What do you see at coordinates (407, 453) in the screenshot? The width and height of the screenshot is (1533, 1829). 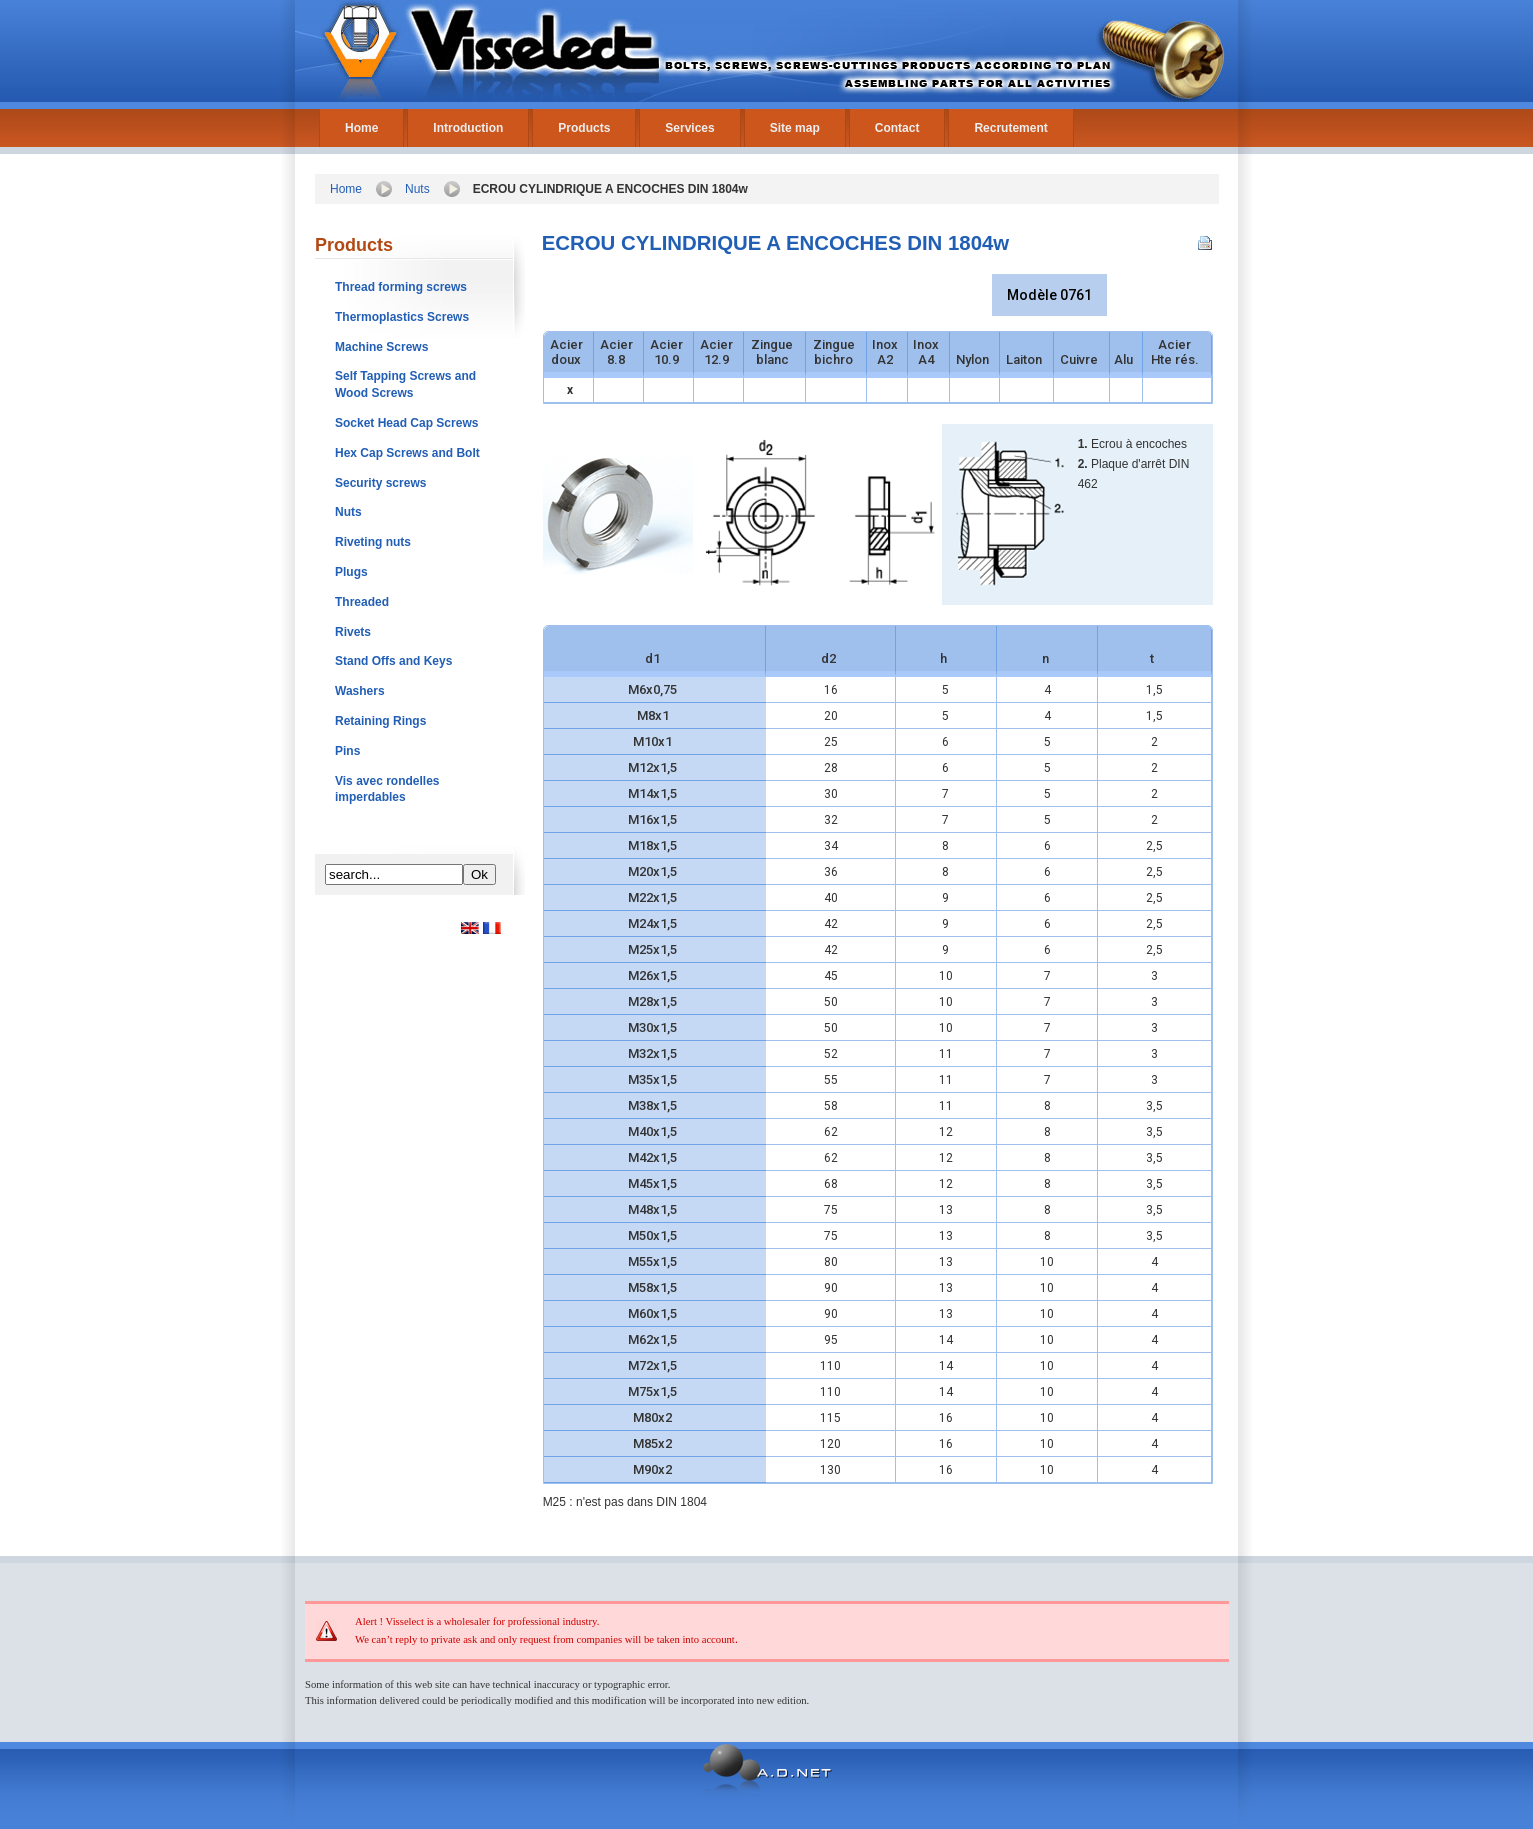 I see `Hex Cap Screws and Bolt` at bounding box center [407, 453].